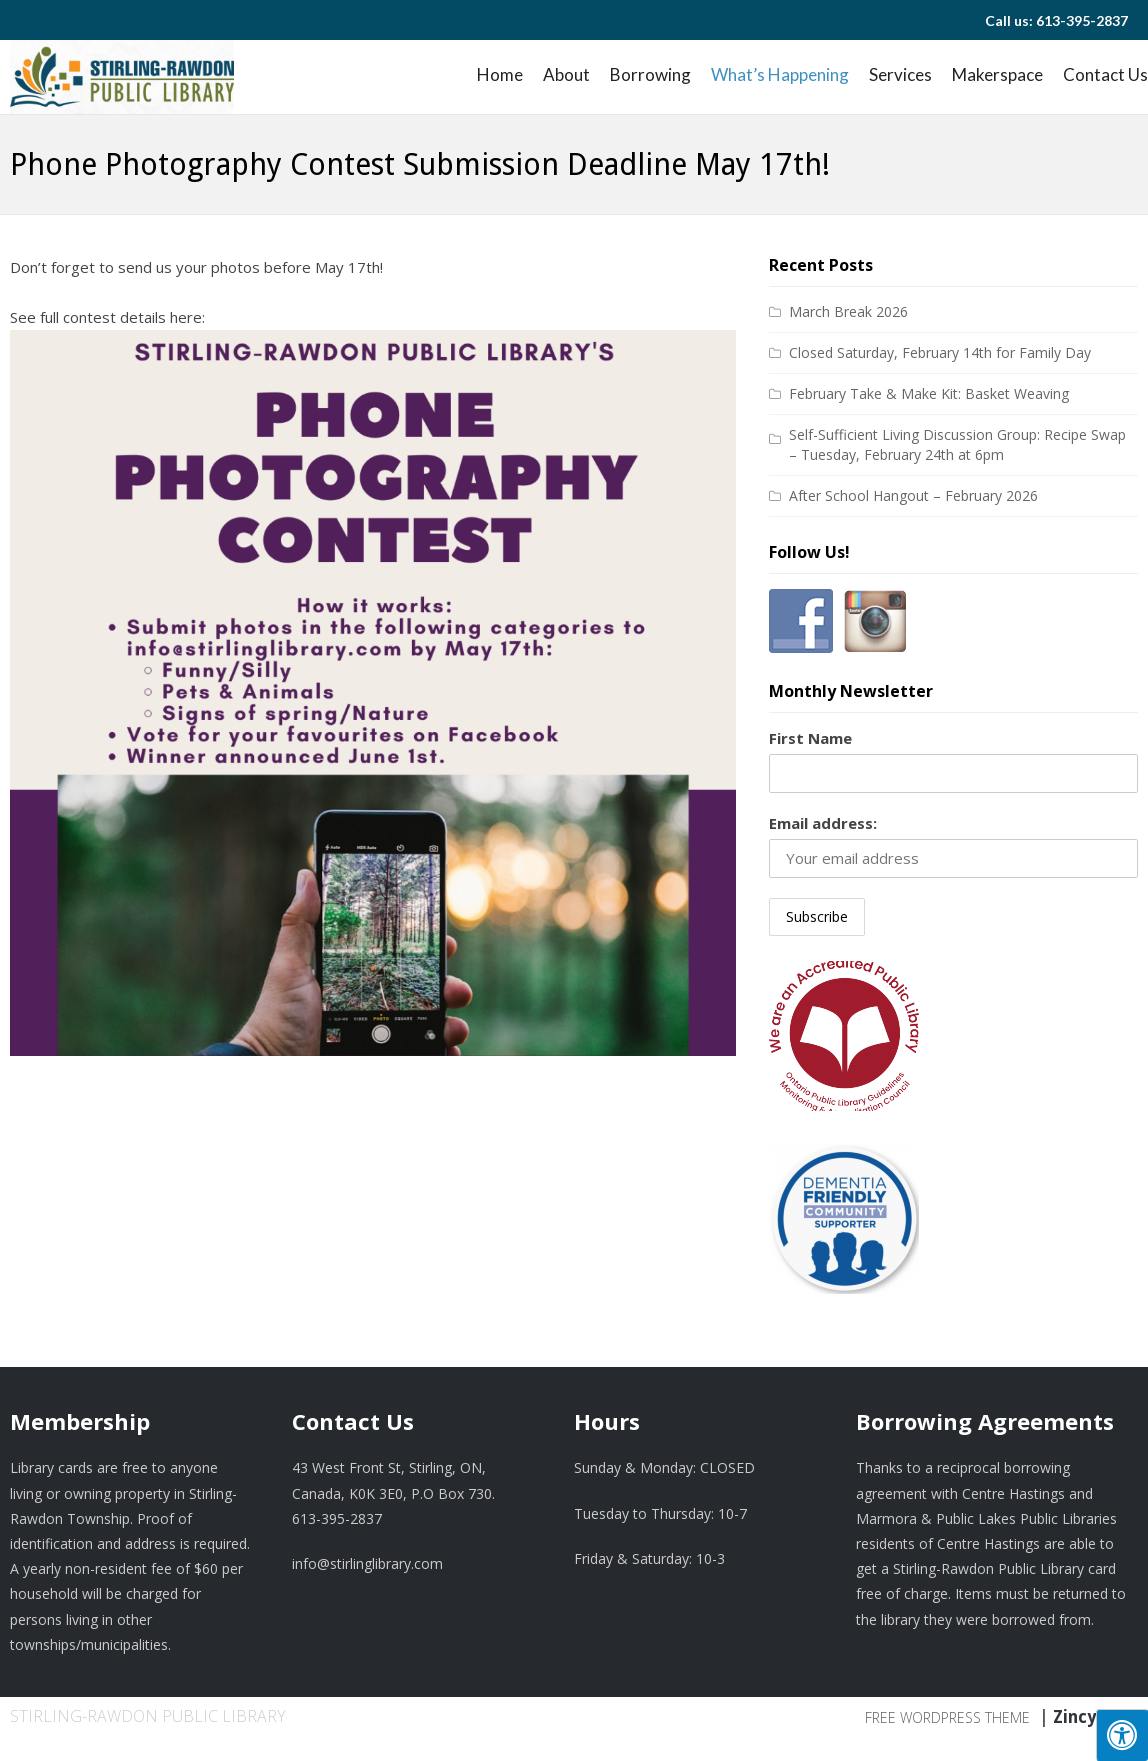 The image size is (1148, 1761). I want to click on What’s Happening, so click(780, 74).